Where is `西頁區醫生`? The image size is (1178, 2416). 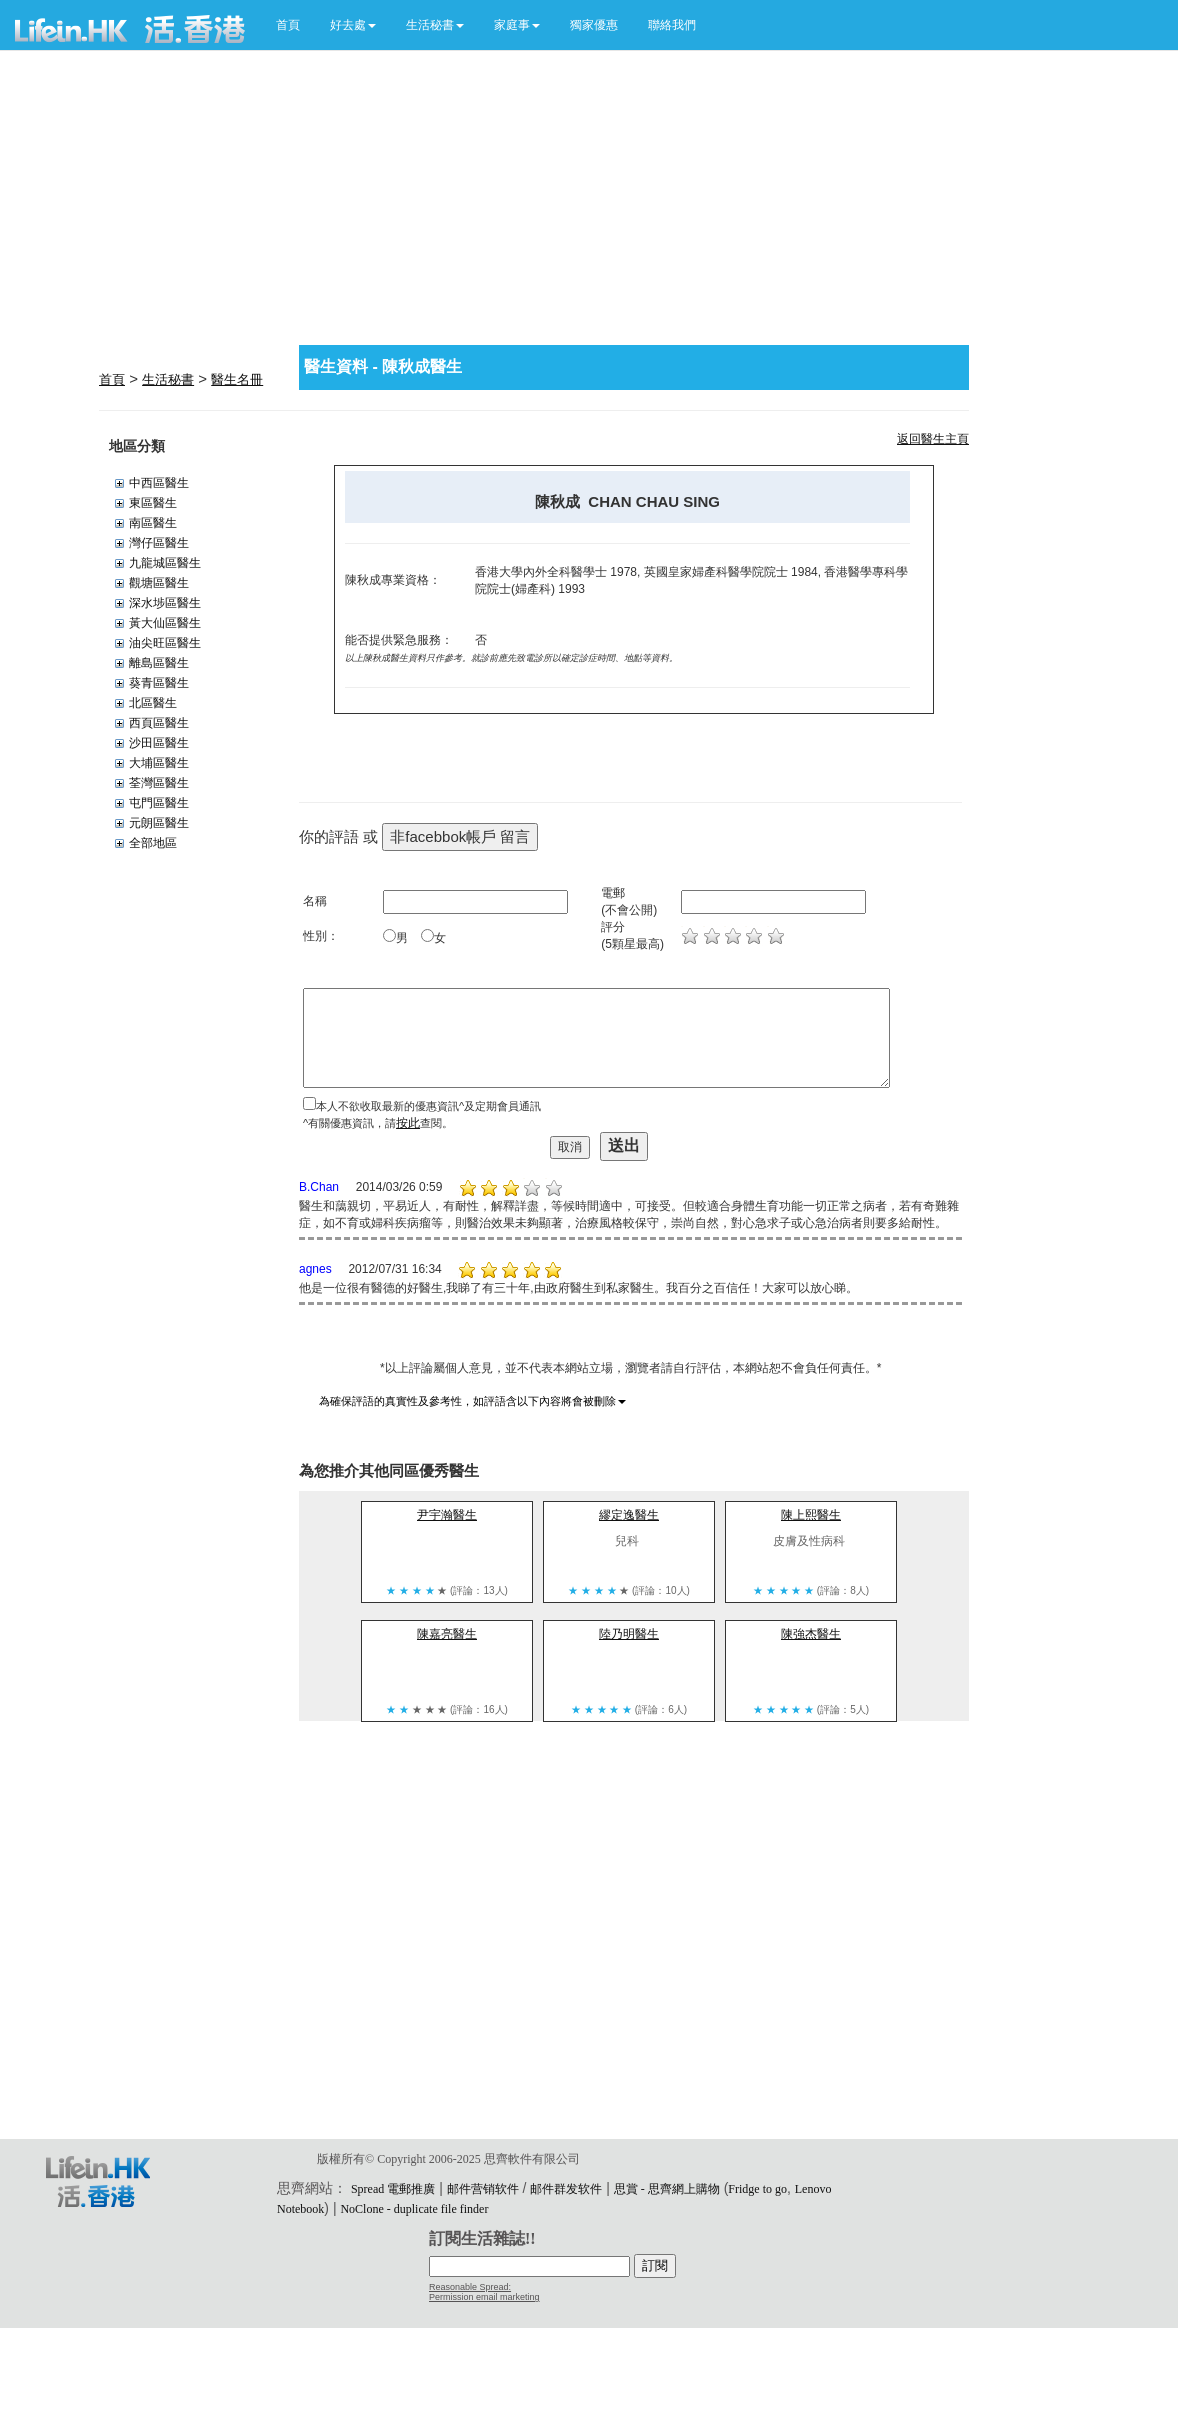
西頁區醫生 is located at coordinates (159, 723).